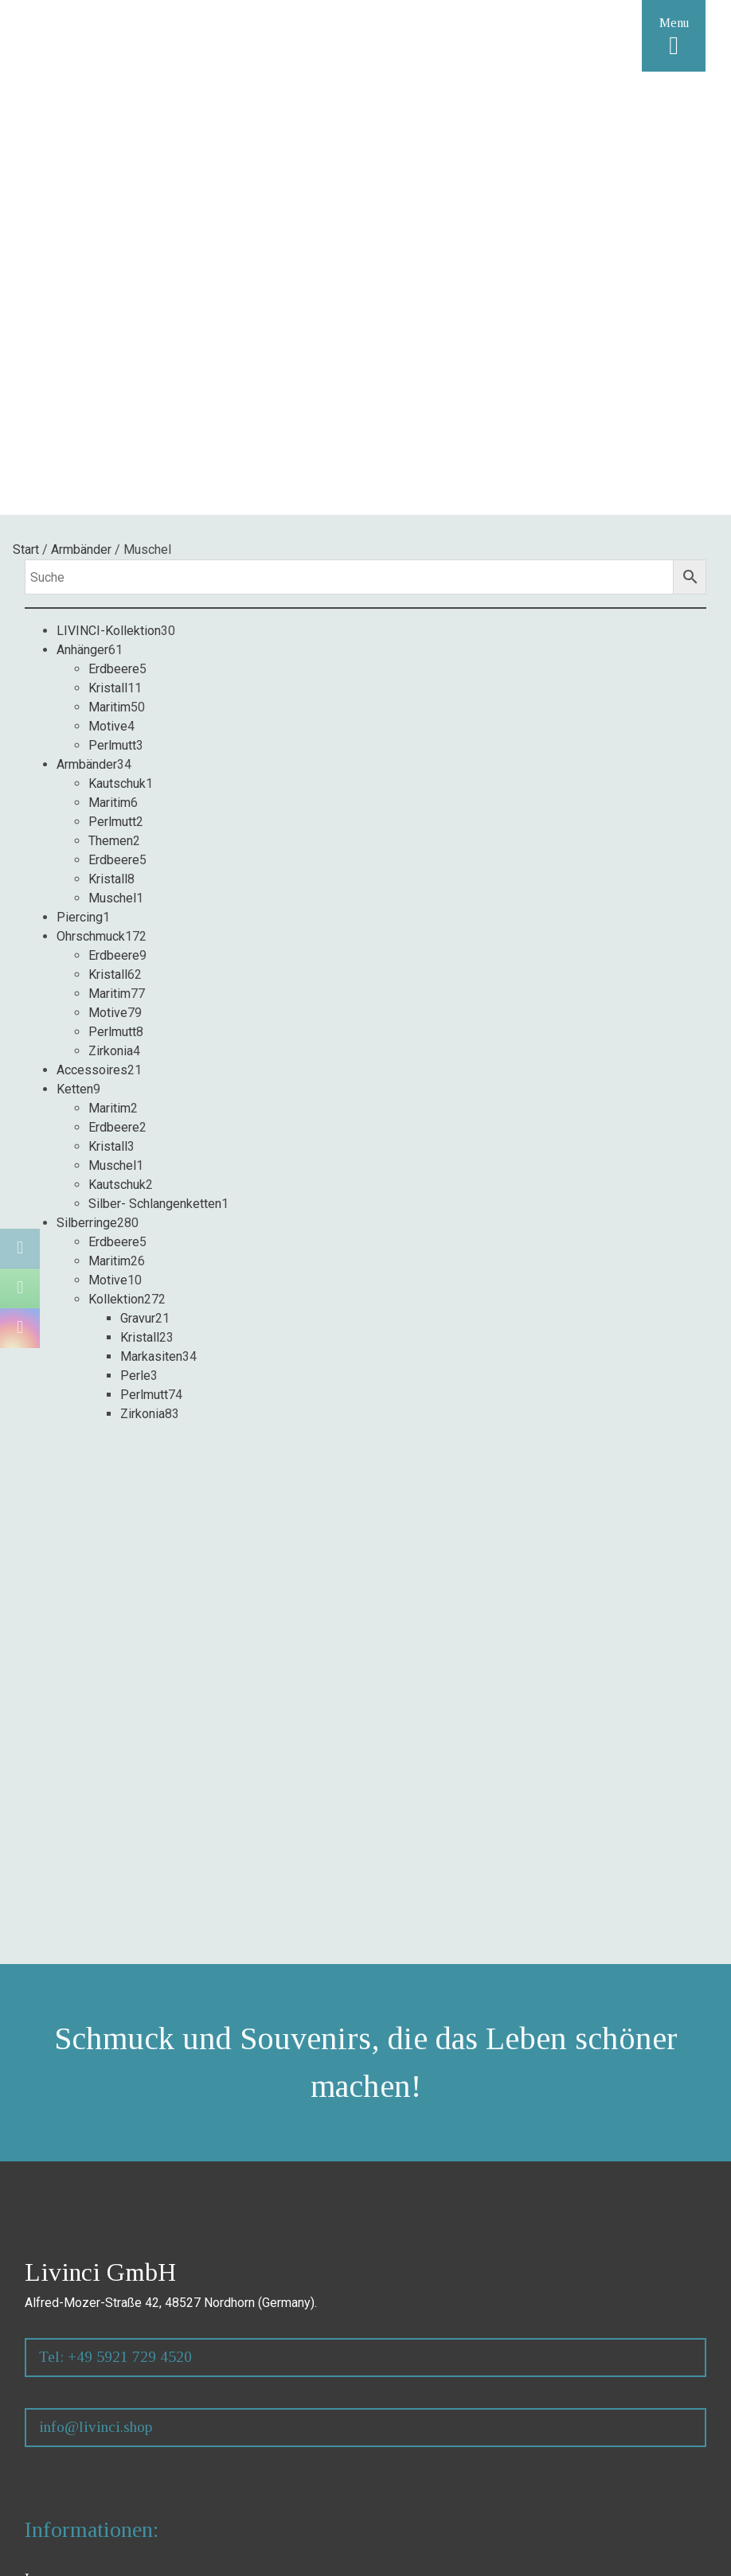 This screenshot has width=731, height=2576. Describe the element at coordinates (26, 549) in the screenshot. I see `Start` at that location.